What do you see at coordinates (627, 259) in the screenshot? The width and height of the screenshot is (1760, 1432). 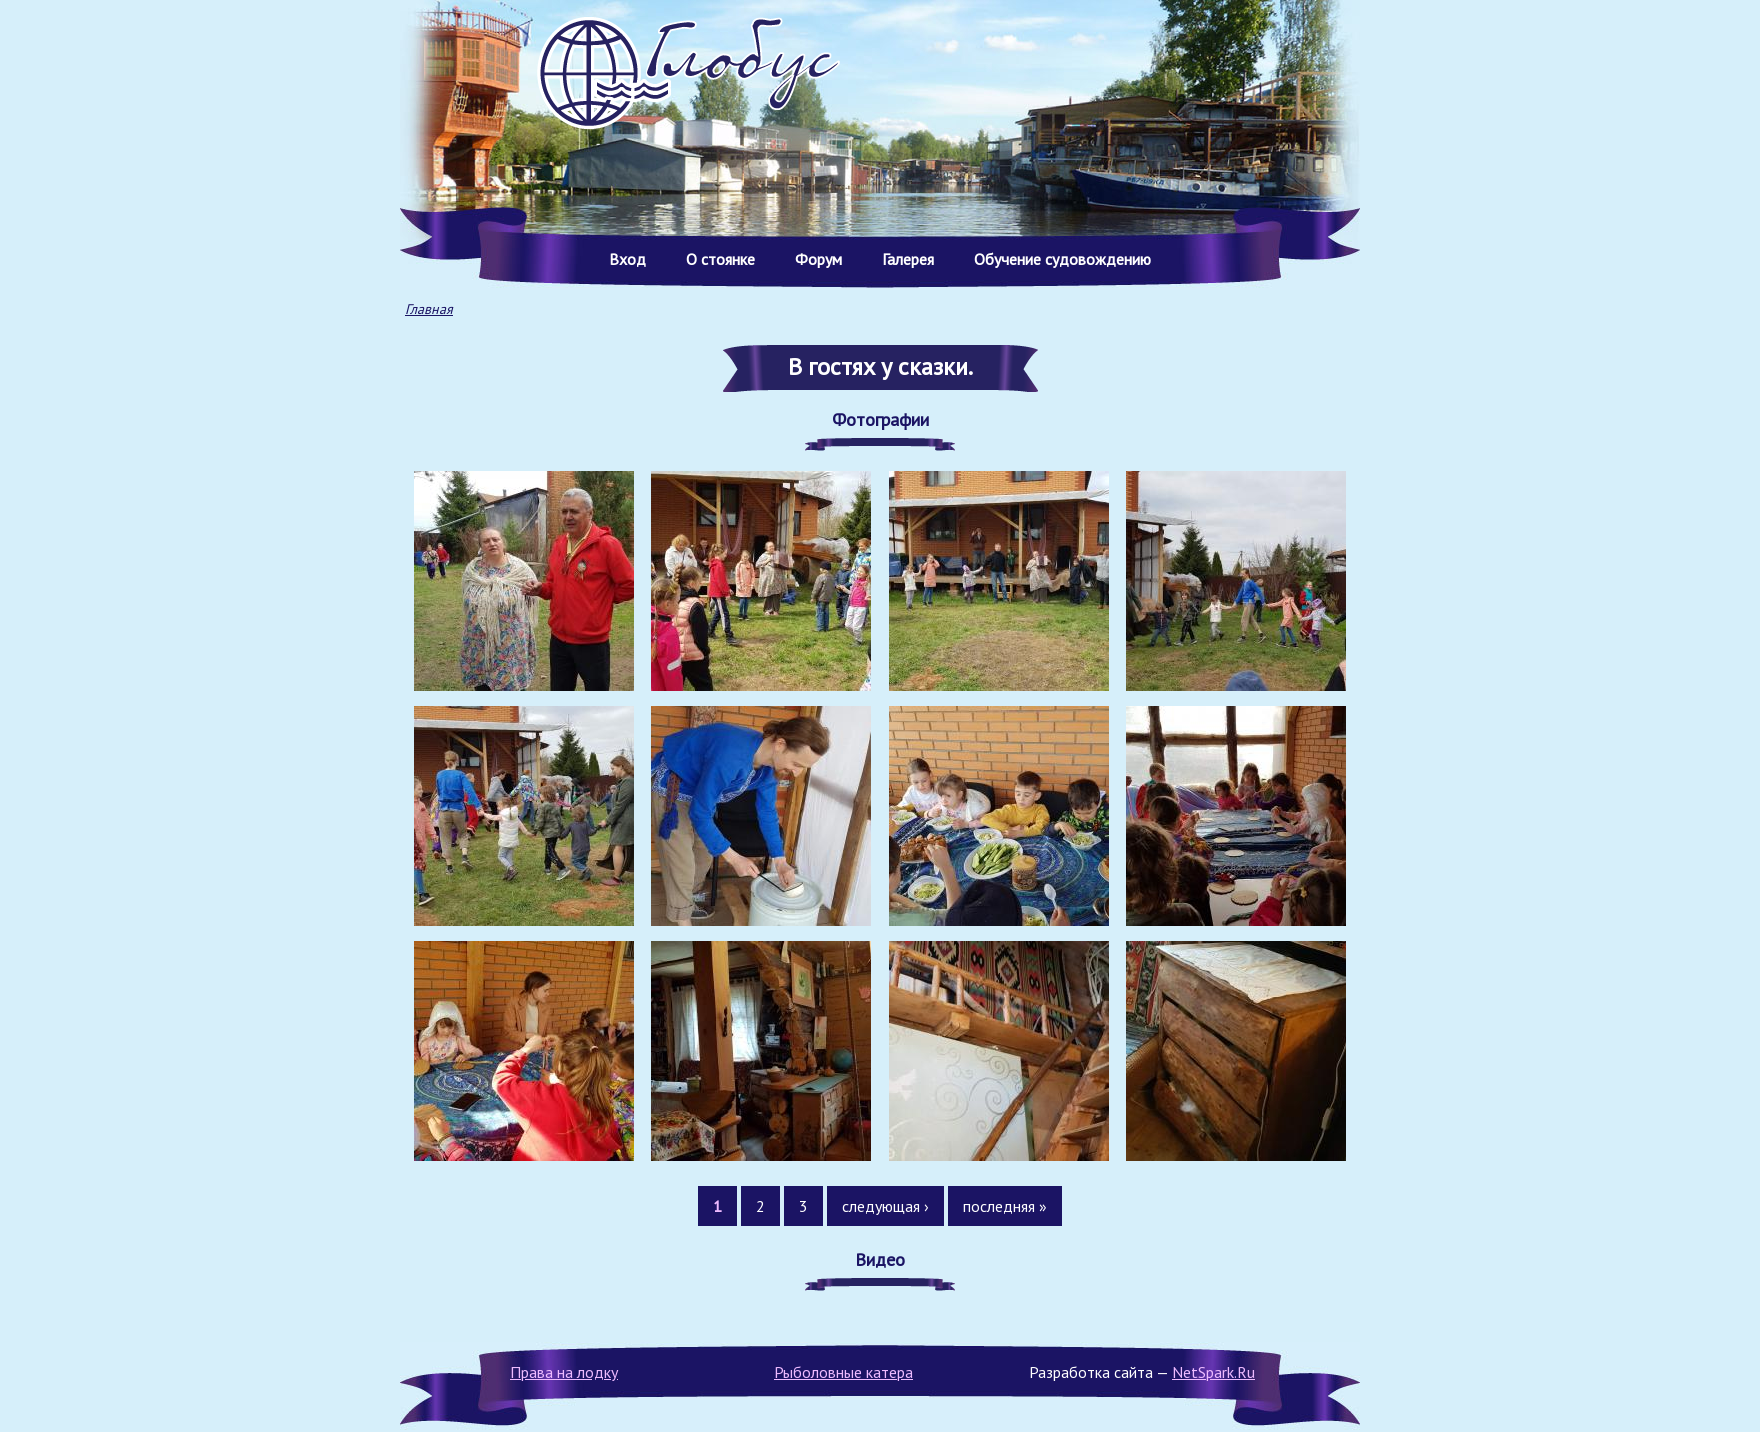 I see `Вход` at bounding box center [627, 259].